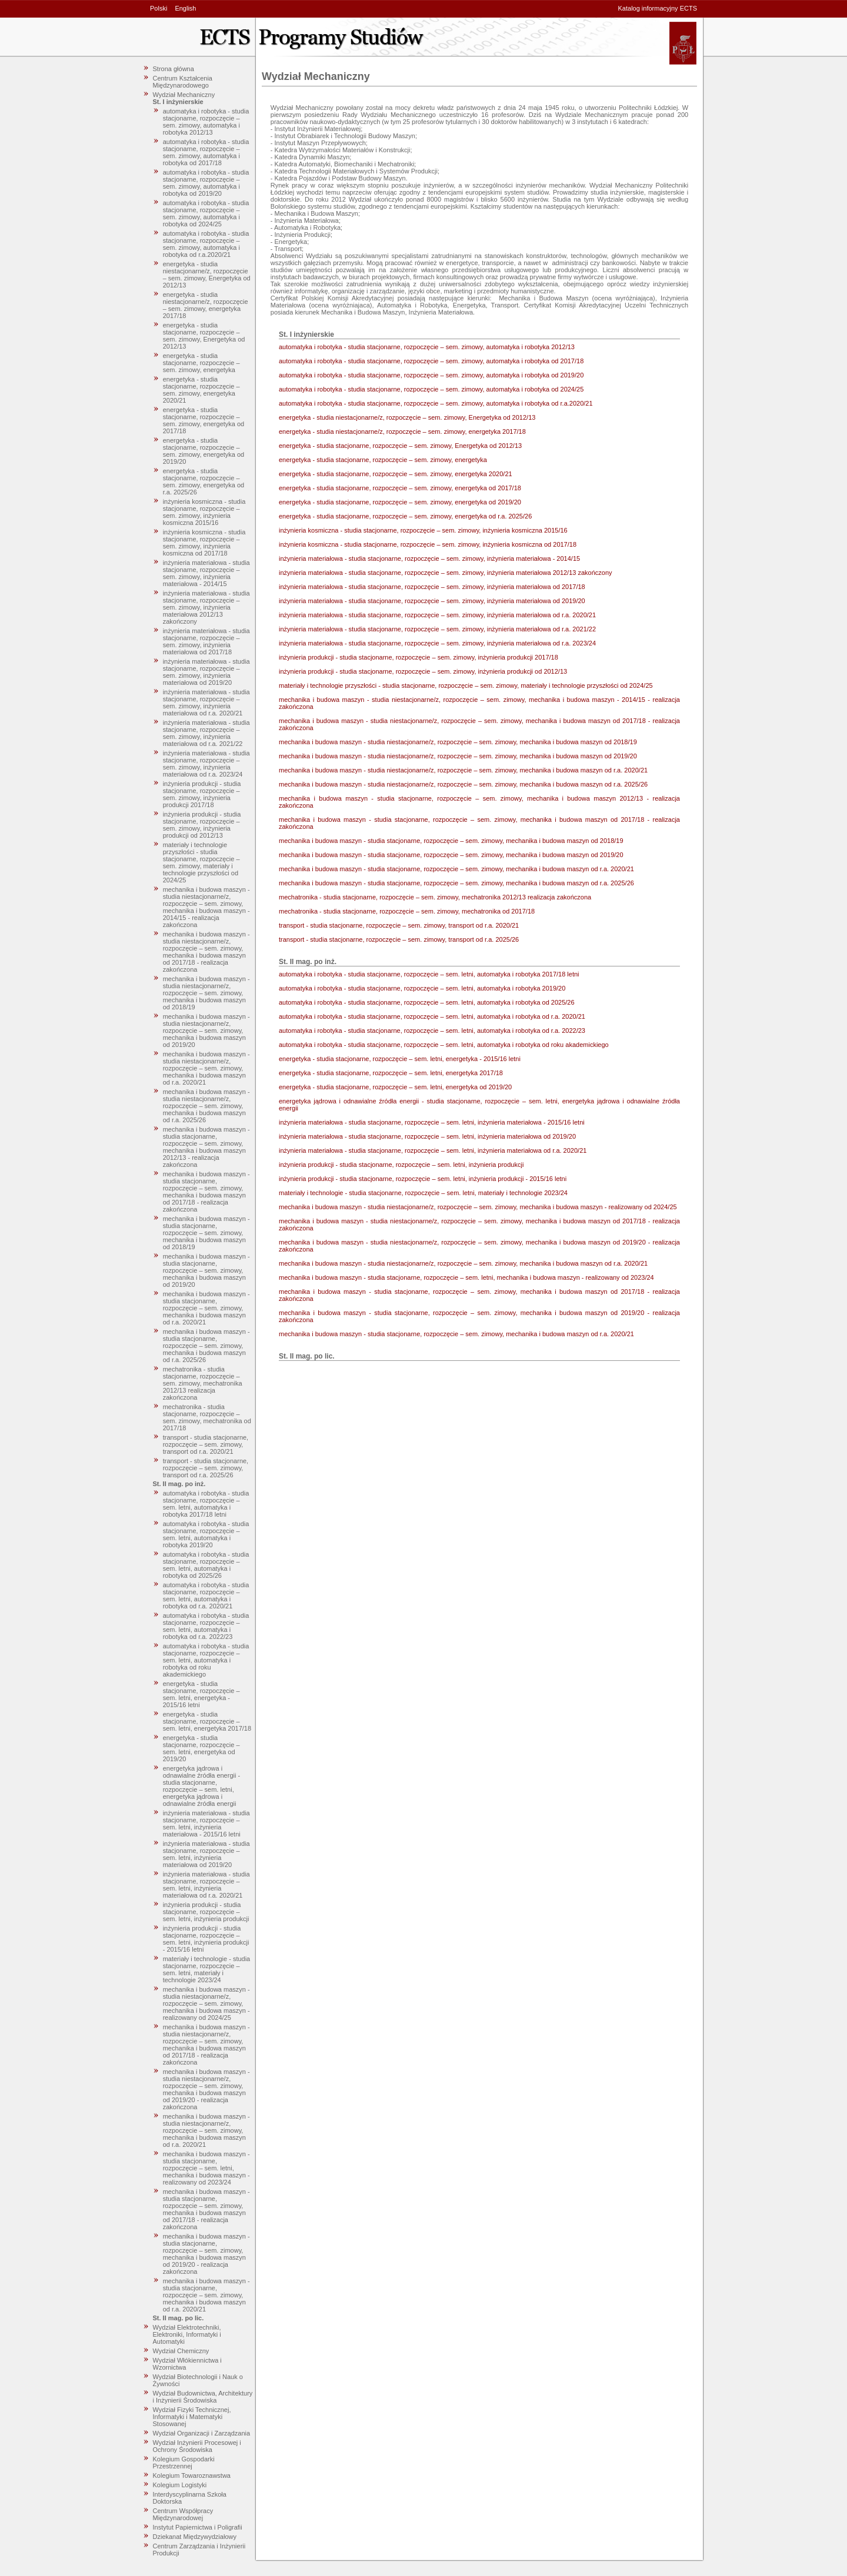  What do you see at coordinates (194, 2536) in the screenshot?
I see `Dziekanat Międzywydziałowy` at bounding box center [194, 2536].